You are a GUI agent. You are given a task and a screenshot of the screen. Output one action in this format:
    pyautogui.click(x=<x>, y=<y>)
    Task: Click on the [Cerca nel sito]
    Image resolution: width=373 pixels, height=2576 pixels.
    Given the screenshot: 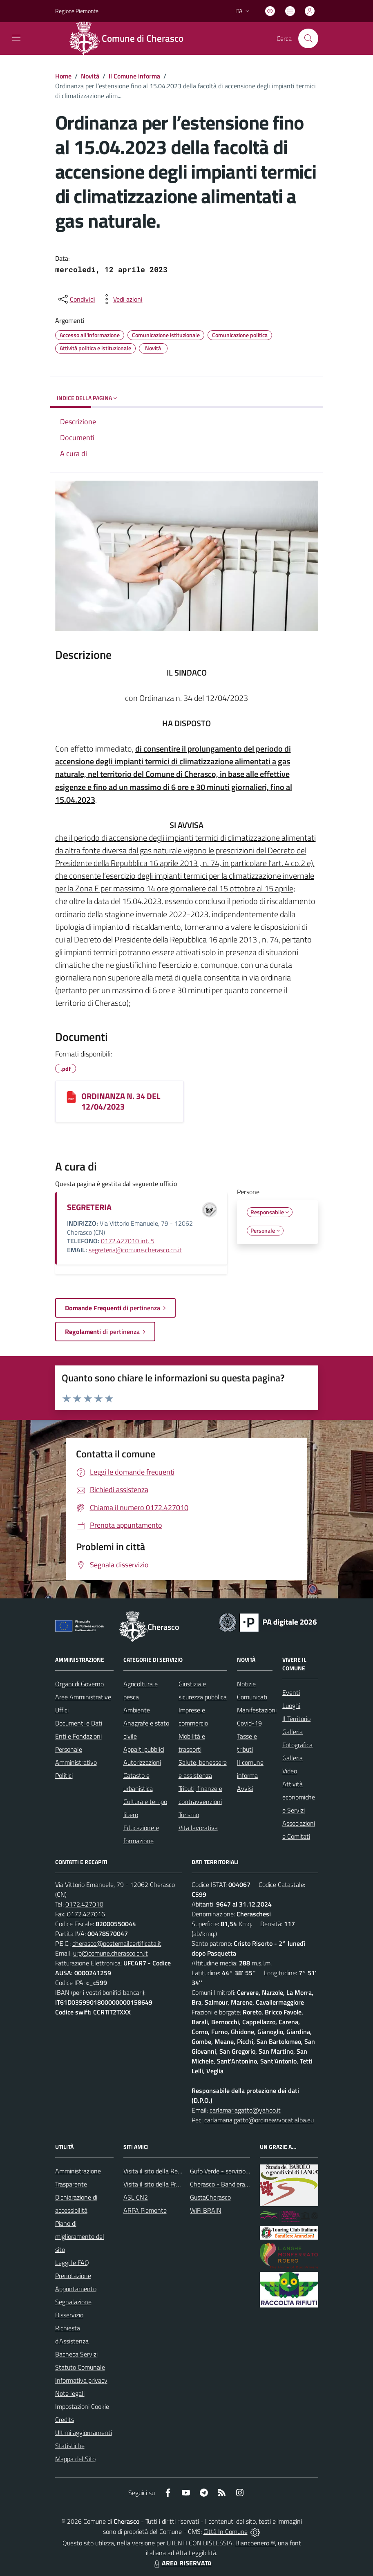 What is the action you would take?
    pyautogui.click(x=308, y=38)
    